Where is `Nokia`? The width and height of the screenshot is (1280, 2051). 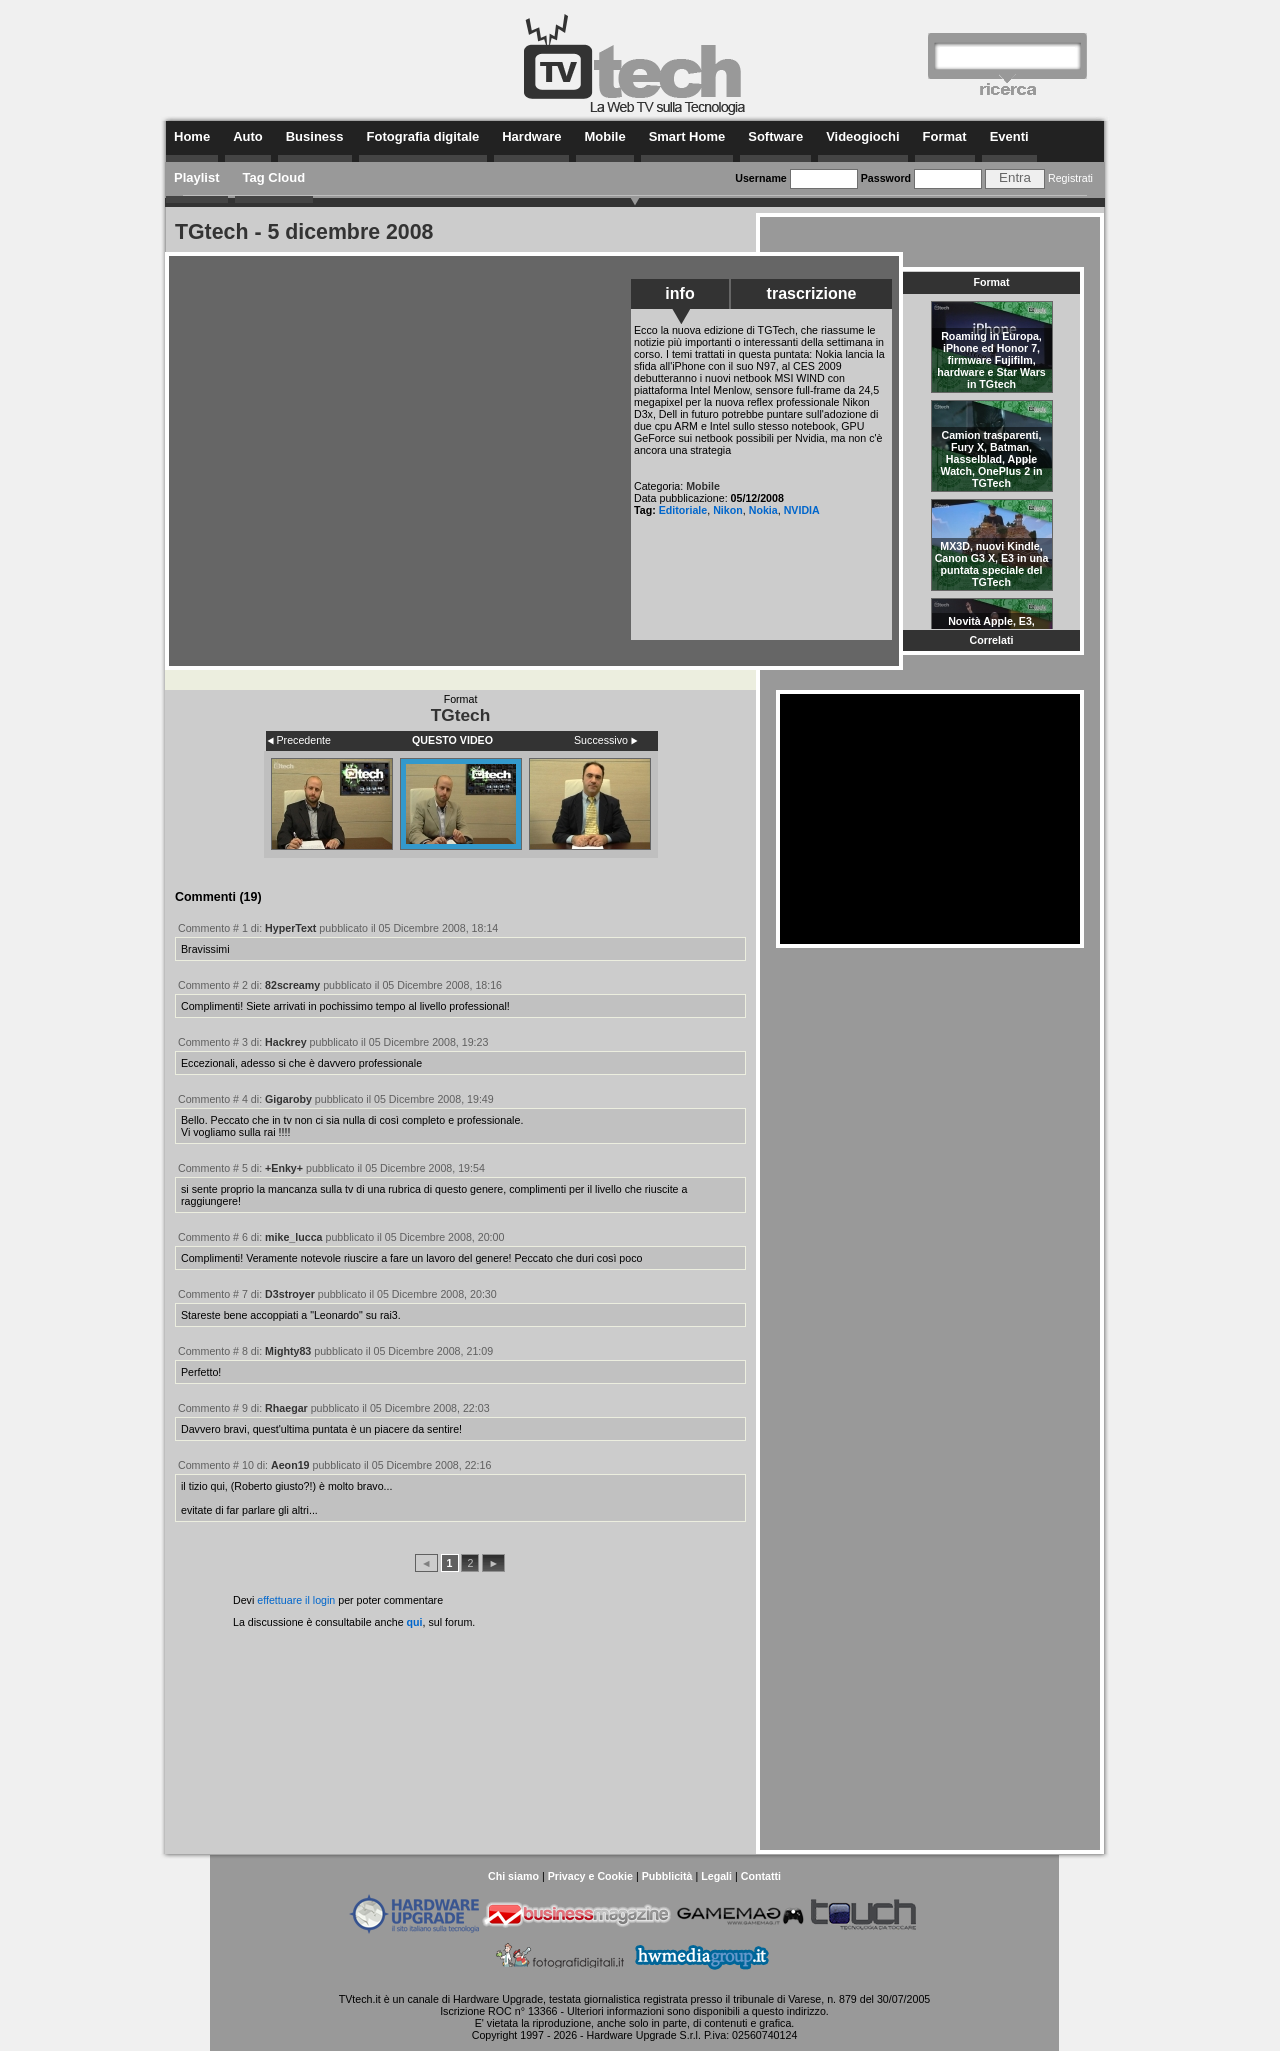
Nokia is located at coordinates (763, 510).